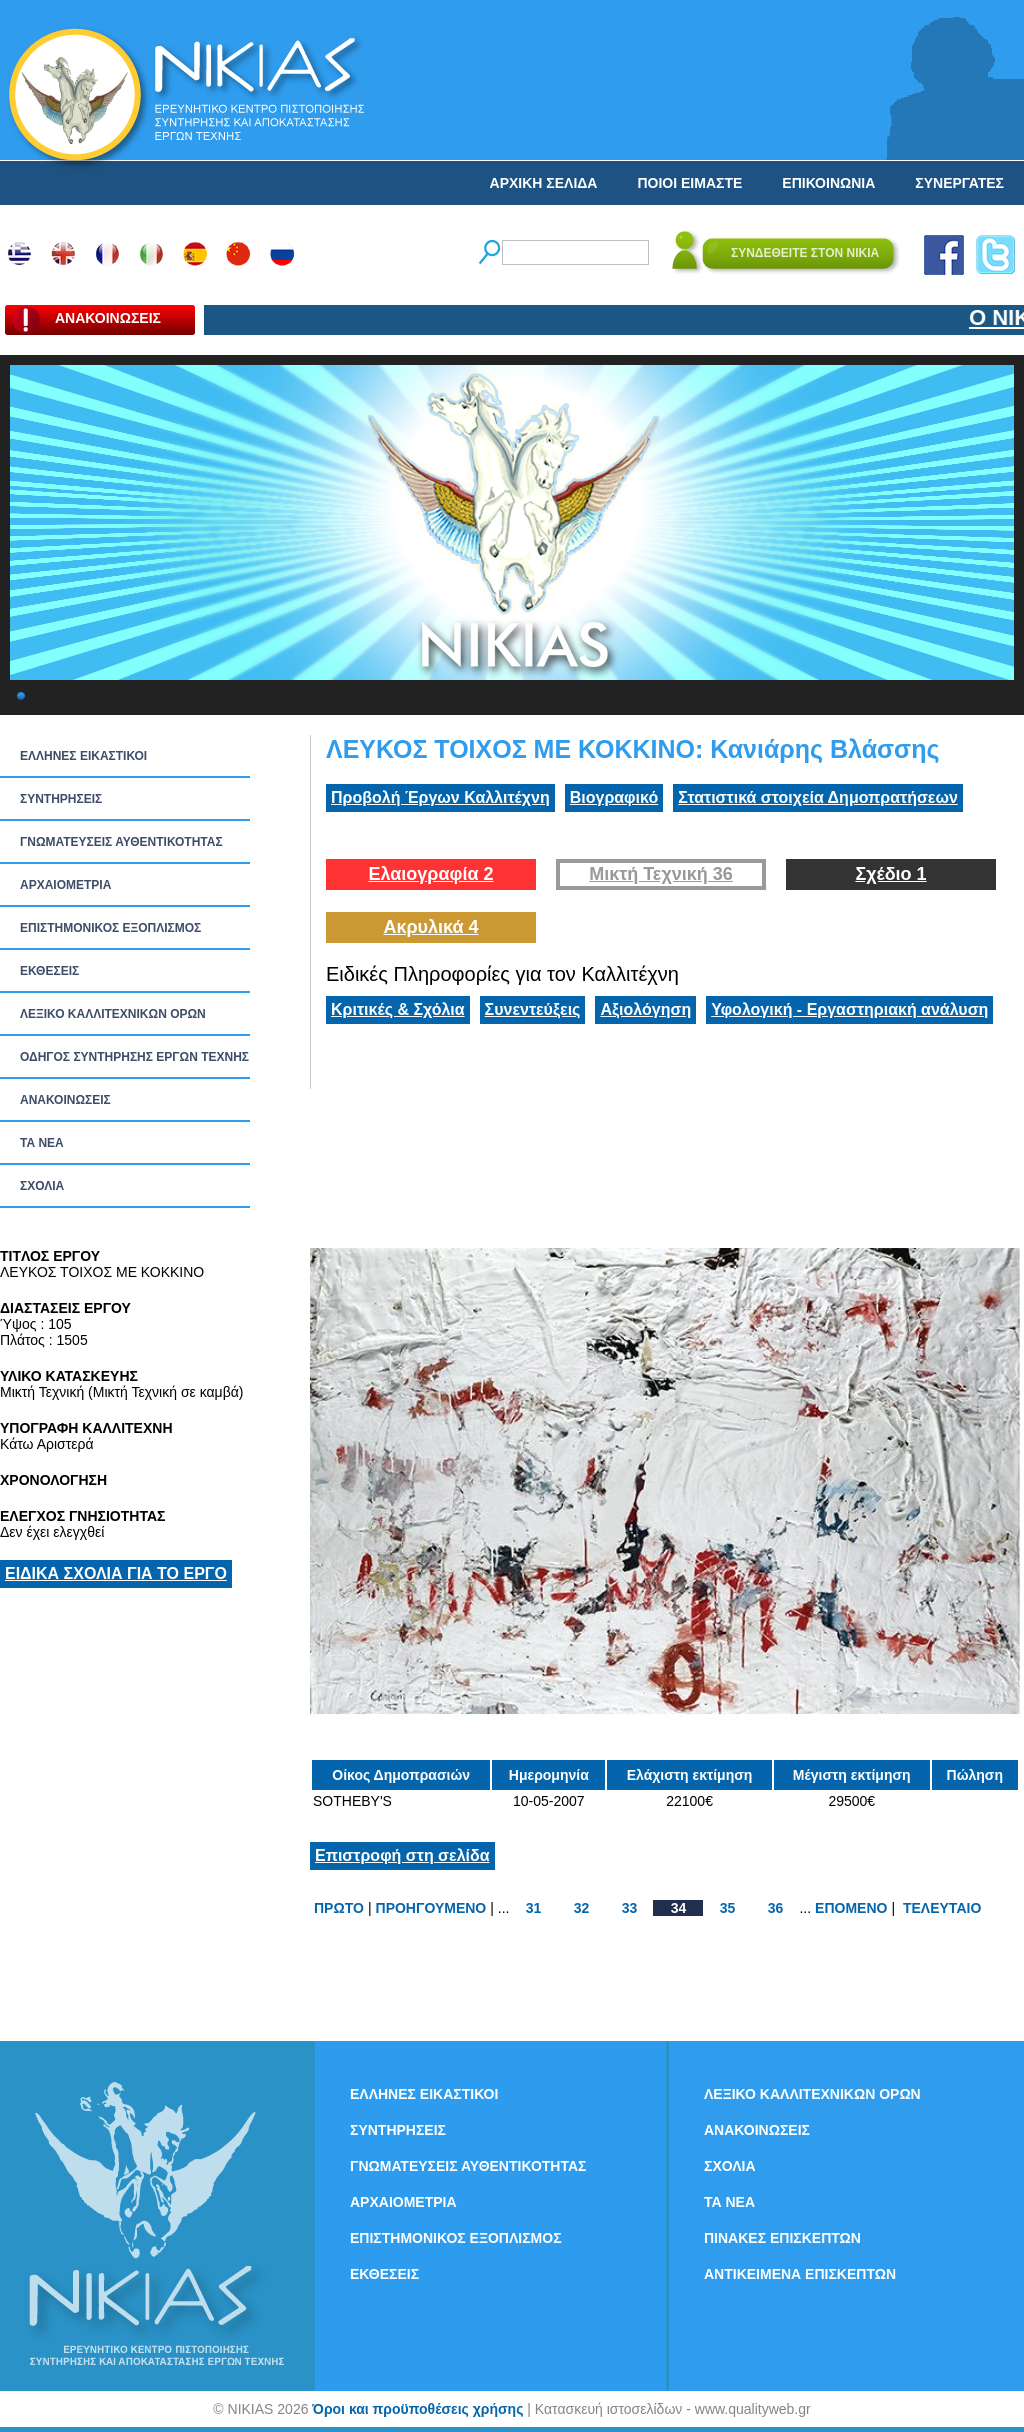 This screenshot has width=1024, height=2432. What do you see at coordinates (800, 2274) in the screenshot?
I see `ΑΝΤΙΚΕΙΜΕΝΑ ΕΠΙΣΚΕΠΤΩΝ` at bounding box center [800, 2274].